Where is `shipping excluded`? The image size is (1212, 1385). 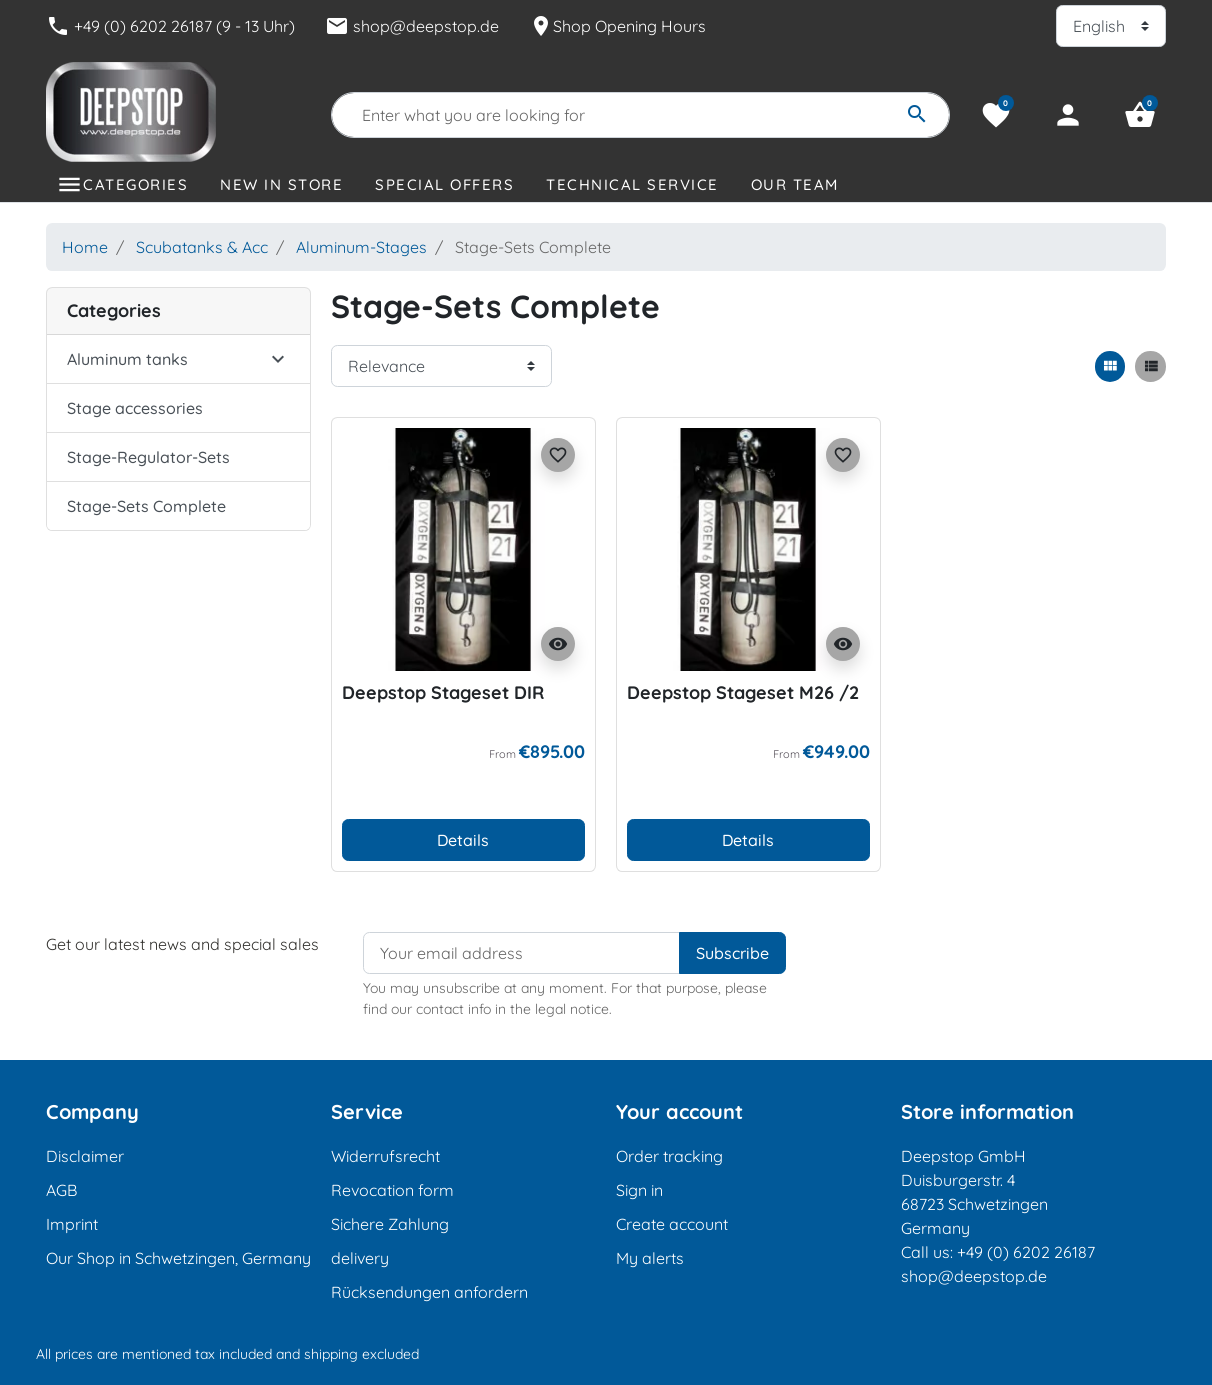
shipping excluded is located at coordinates (361, 1354).